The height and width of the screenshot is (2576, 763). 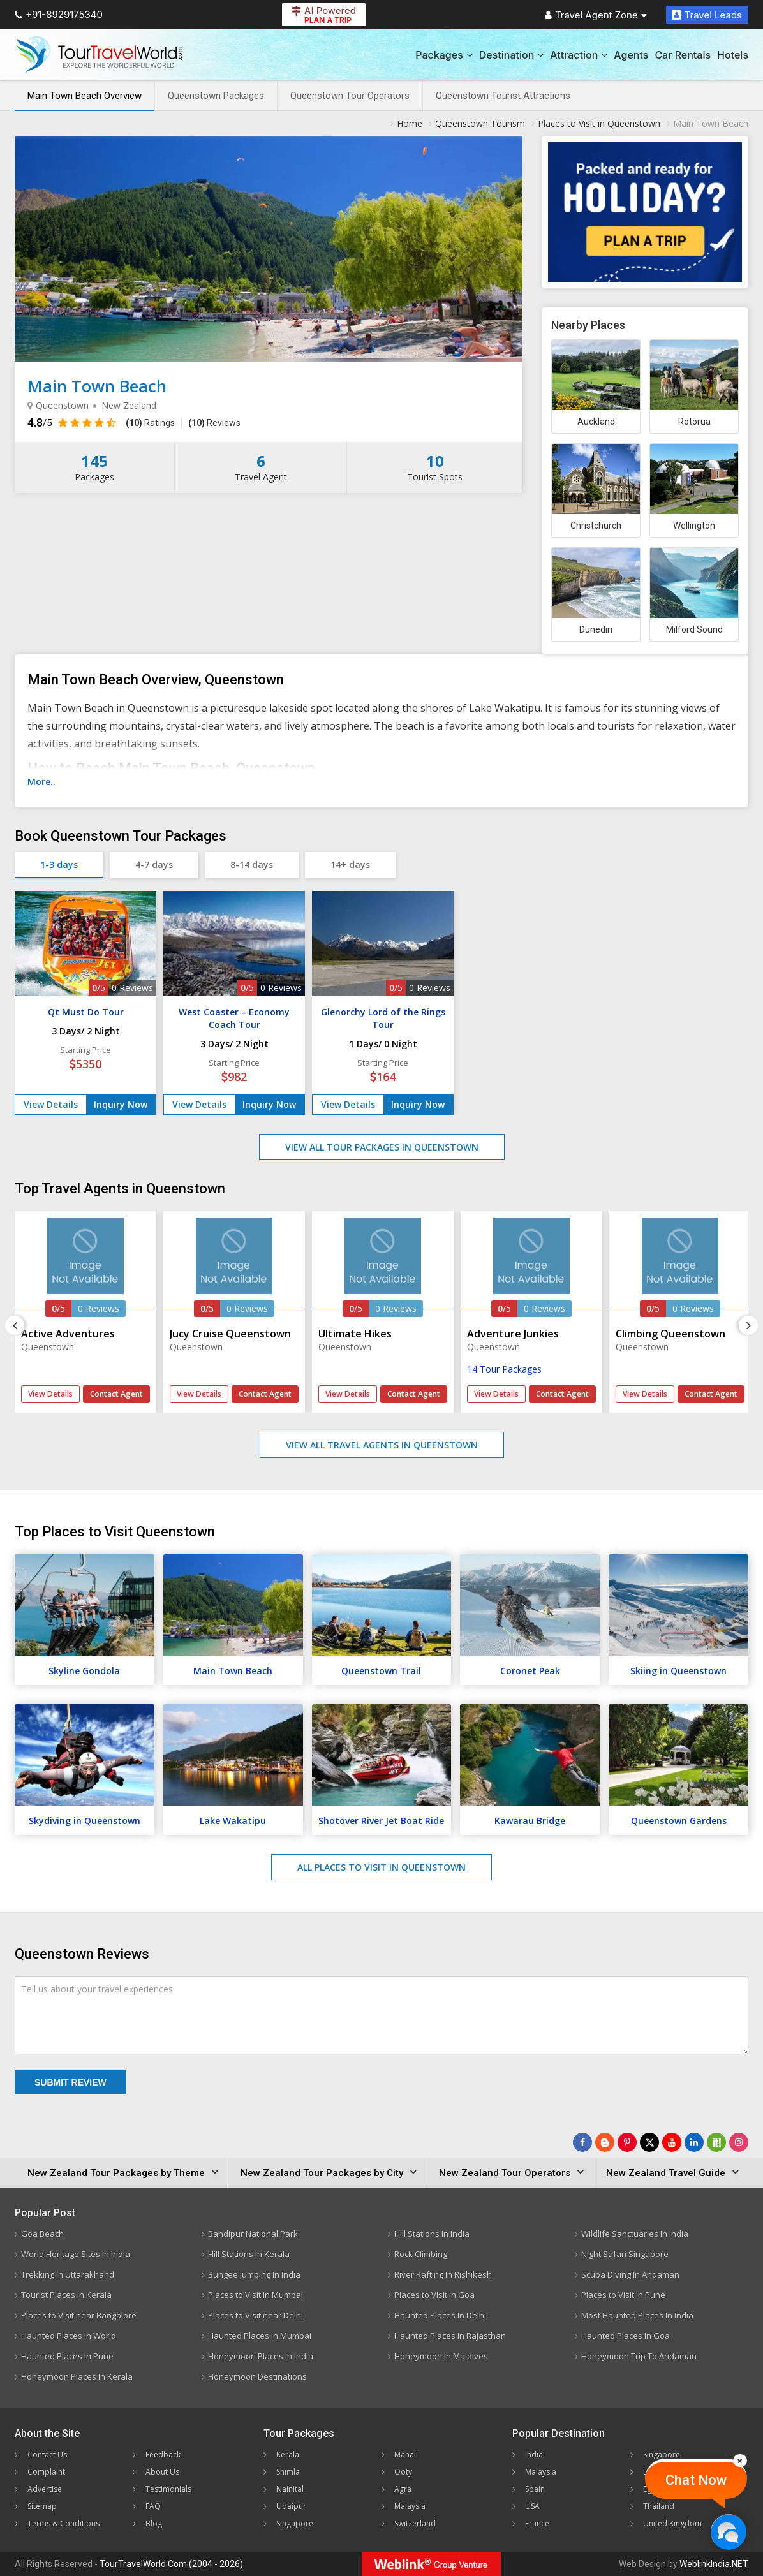 I want to click on Honeymoon Destinations, so click(x=257, y=2376).